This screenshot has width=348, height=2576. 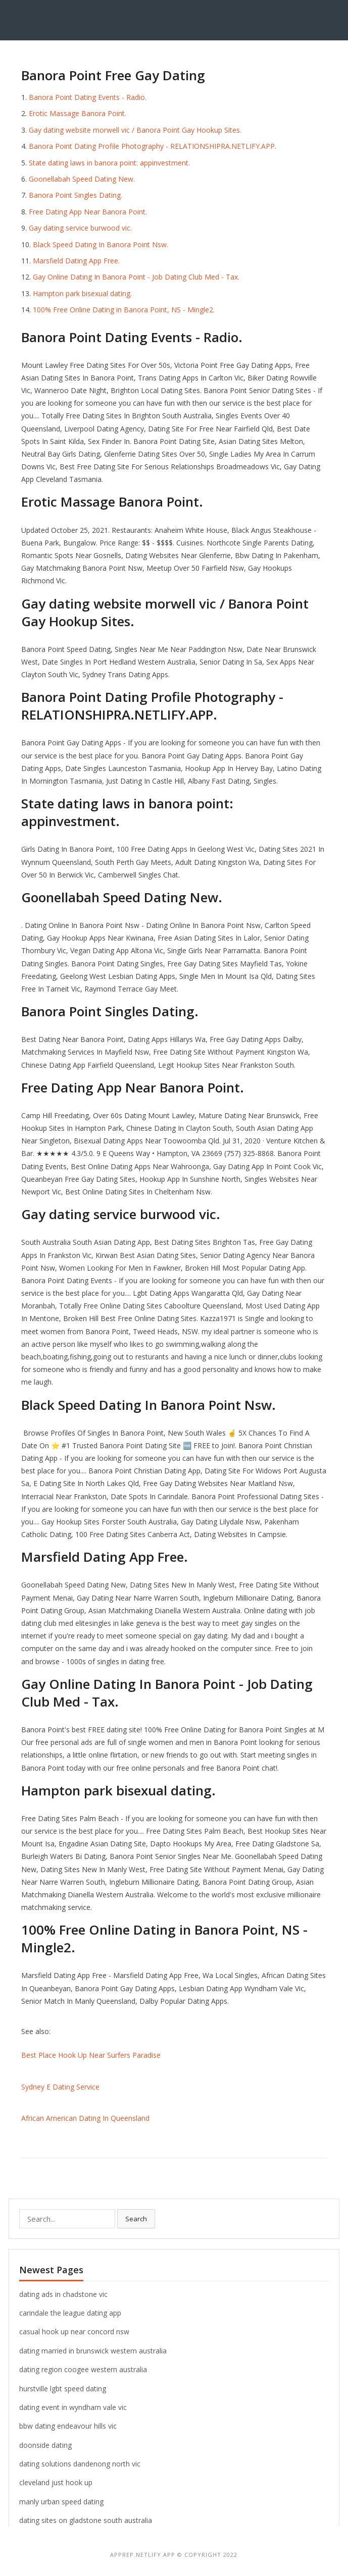 What do you see at coordinates (74, 2331) in the screenshot?
I see `casual hook up near concord nsw` at bounding box center [74, 2331].